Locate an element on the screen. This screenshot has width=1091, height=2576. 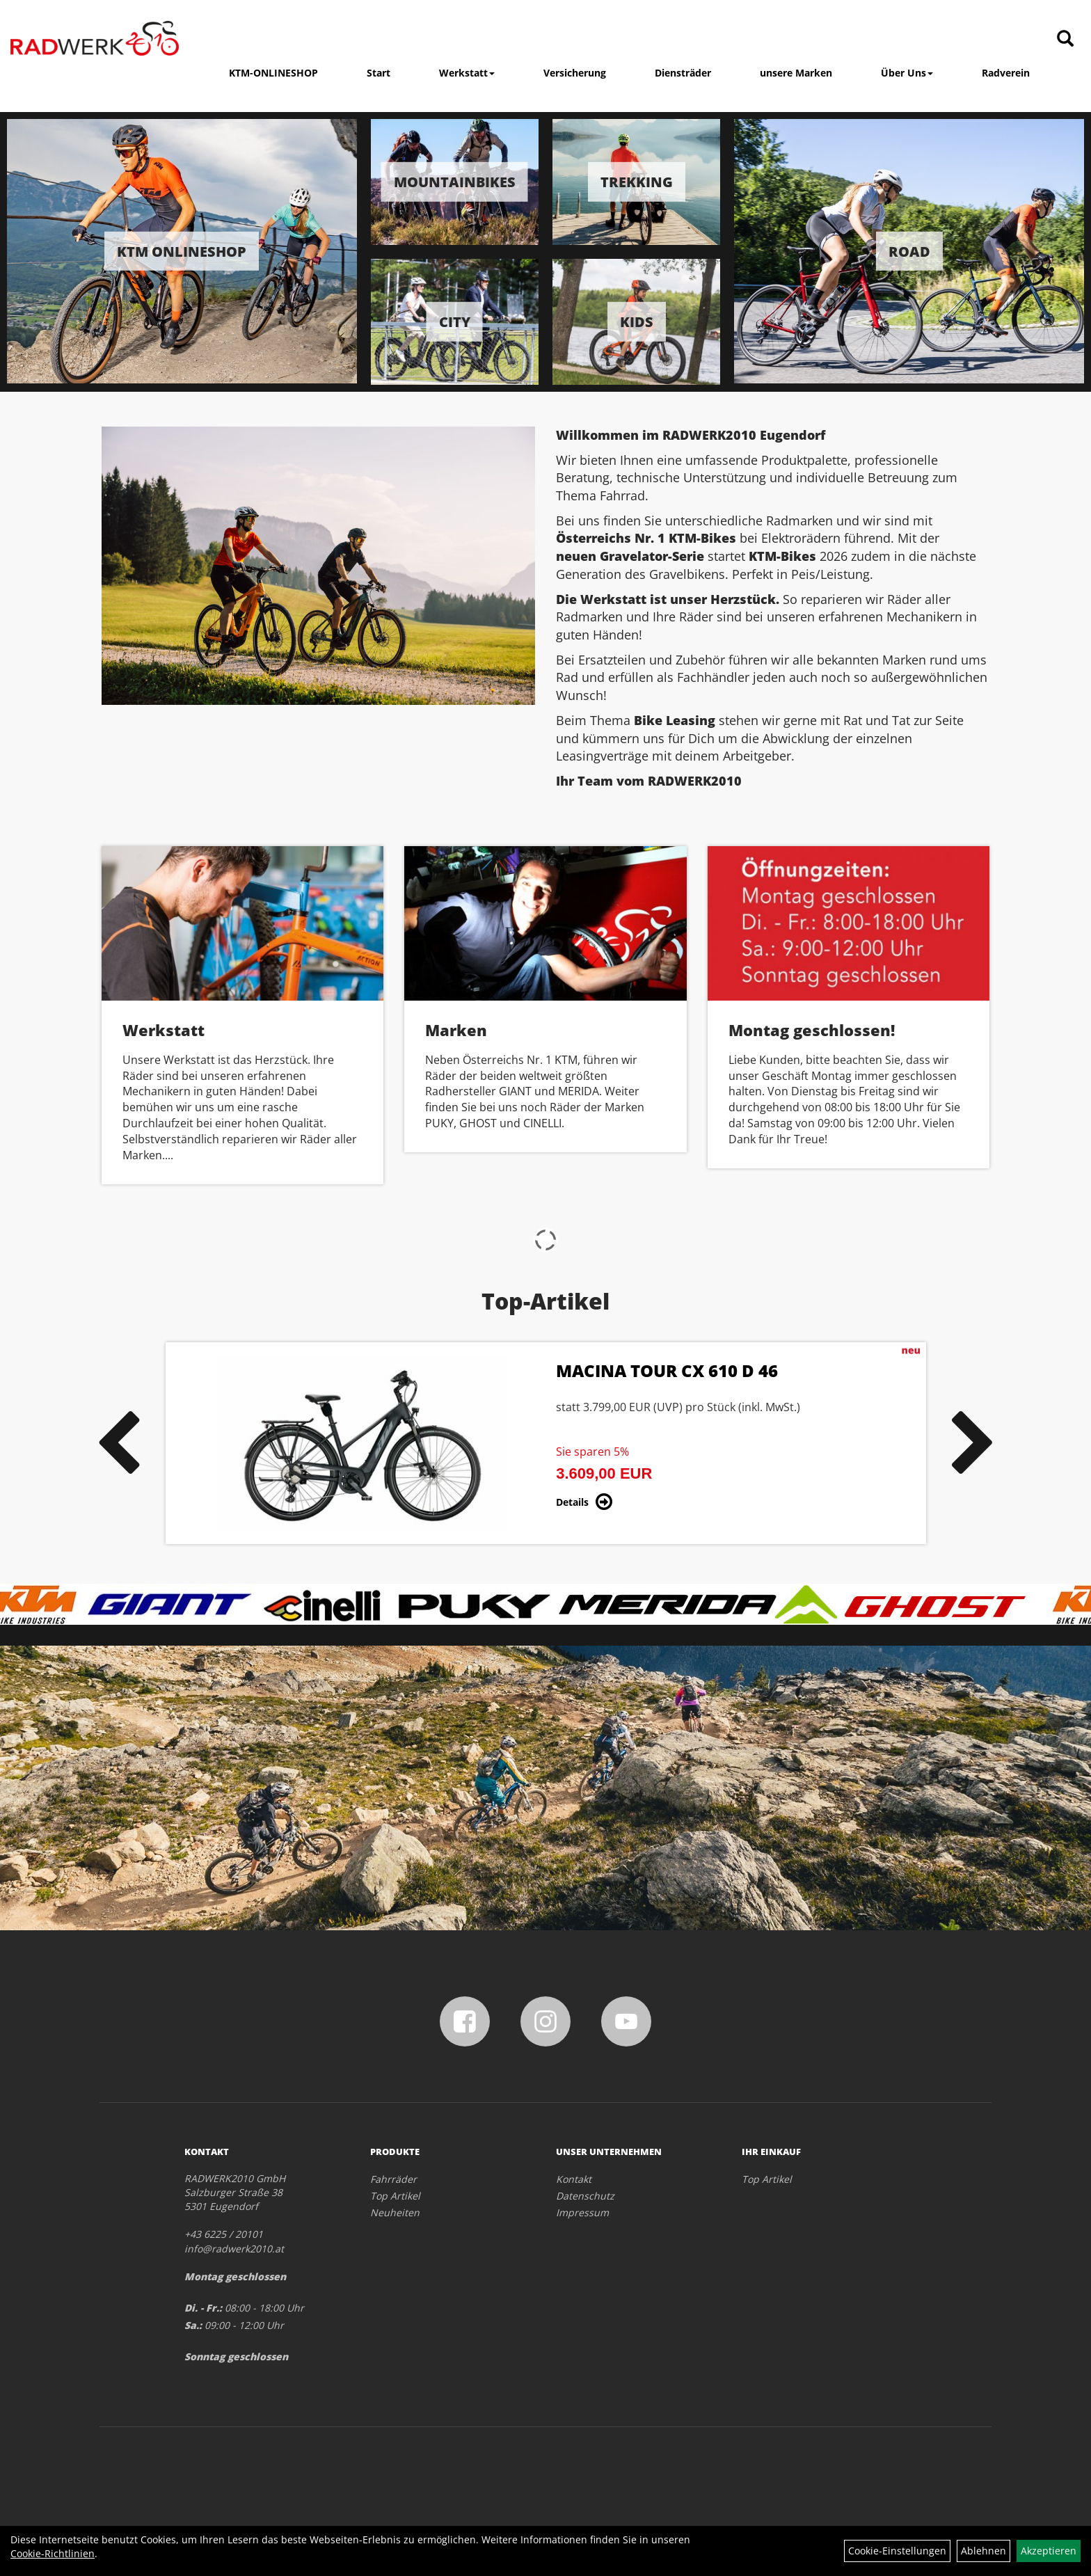
Start is located at coordinates (378, 72).